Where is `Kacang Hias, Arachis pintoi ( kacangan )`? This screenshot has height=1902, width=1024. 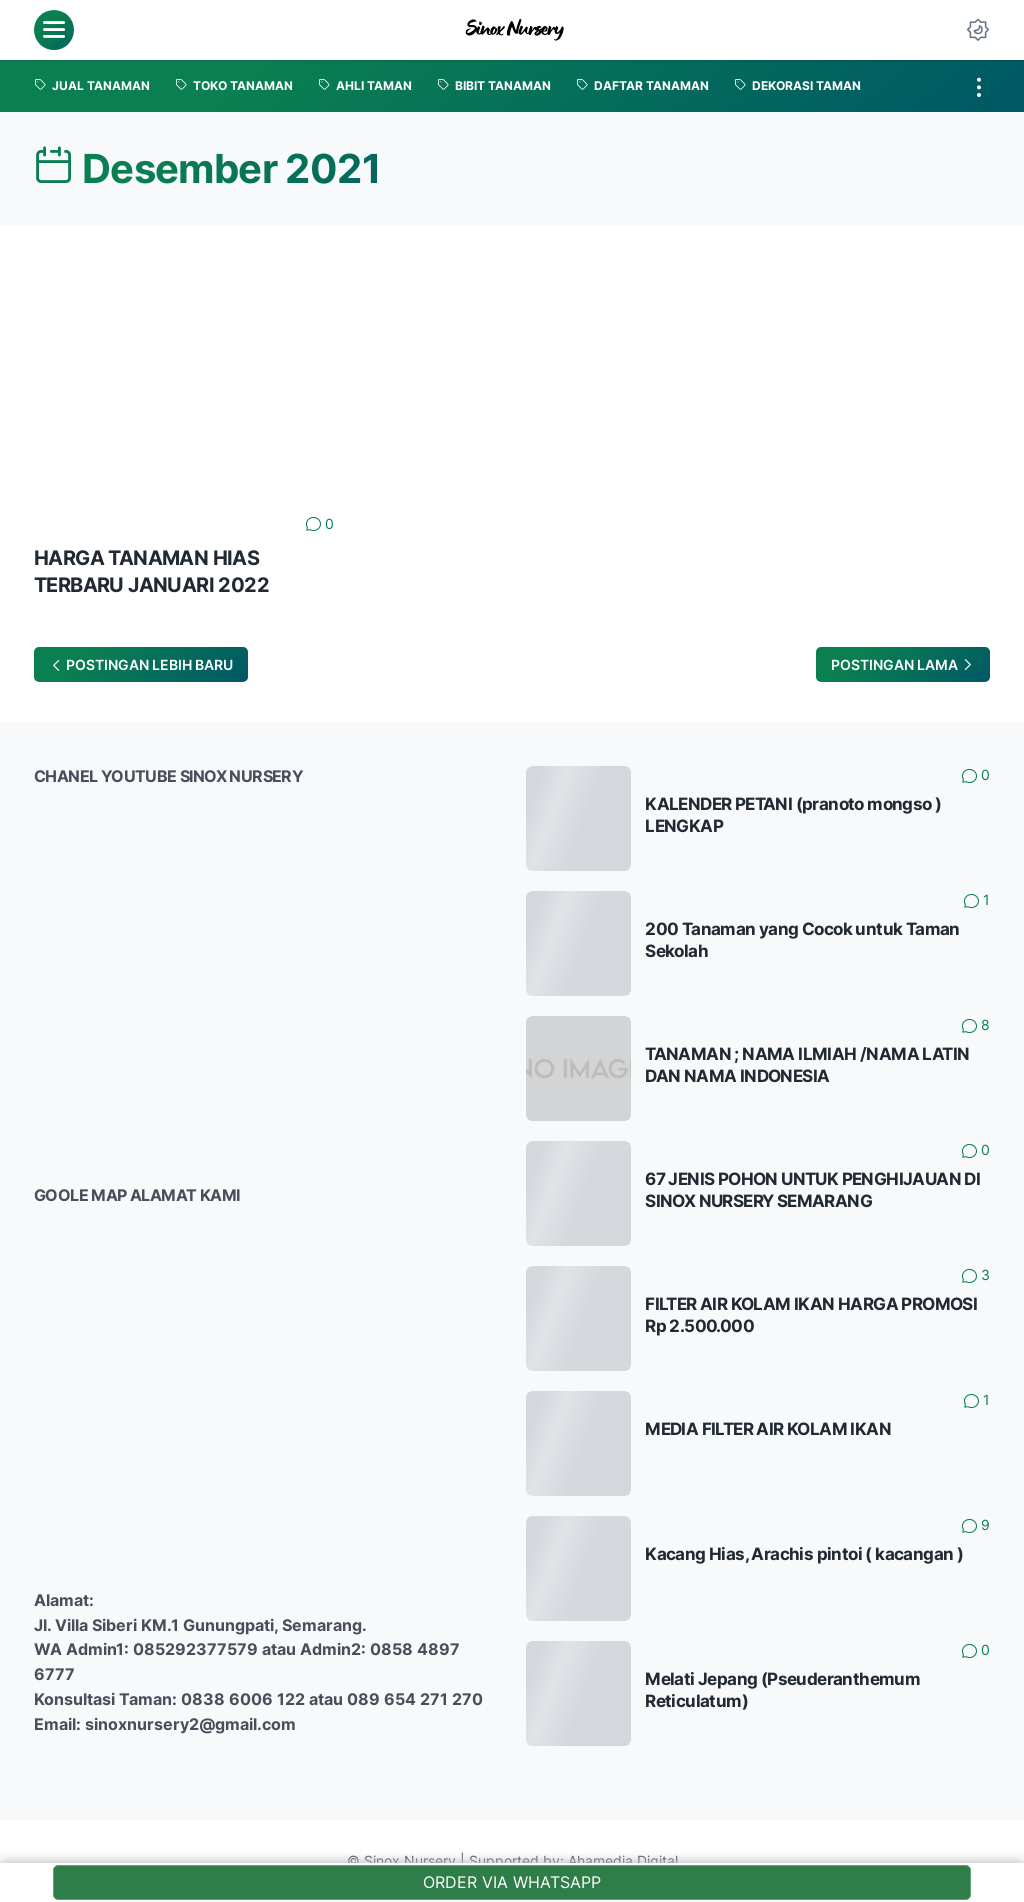 Kacang Hias, Arachis pintoi ( kacangan ) is located at coordinates (804, 1554).